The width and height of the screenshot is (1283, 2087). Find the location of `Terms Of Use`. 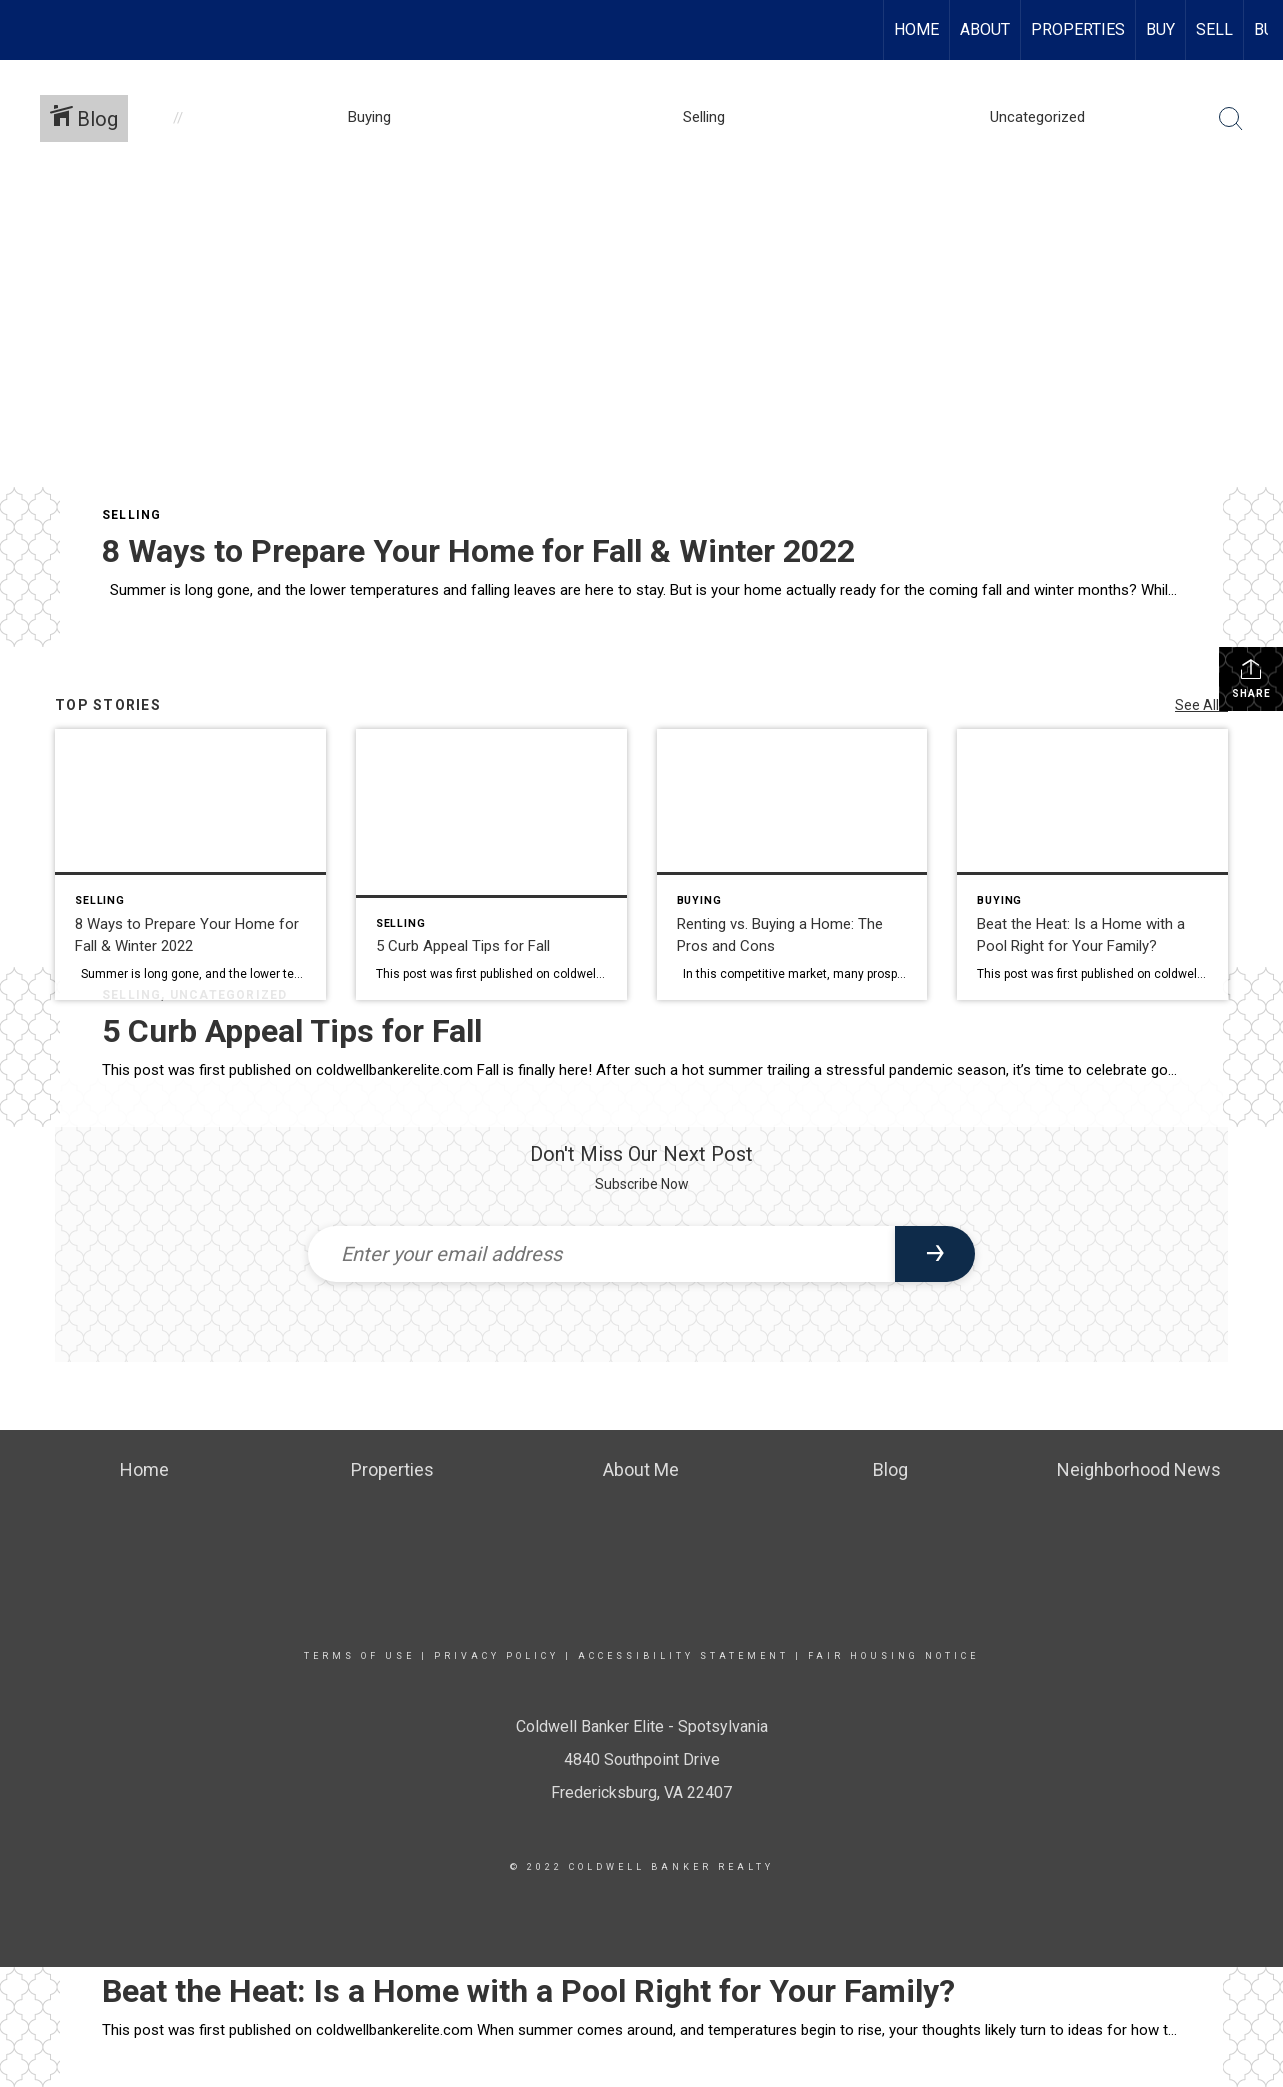

Terms Of Use is located at coordinates (359, 1656).